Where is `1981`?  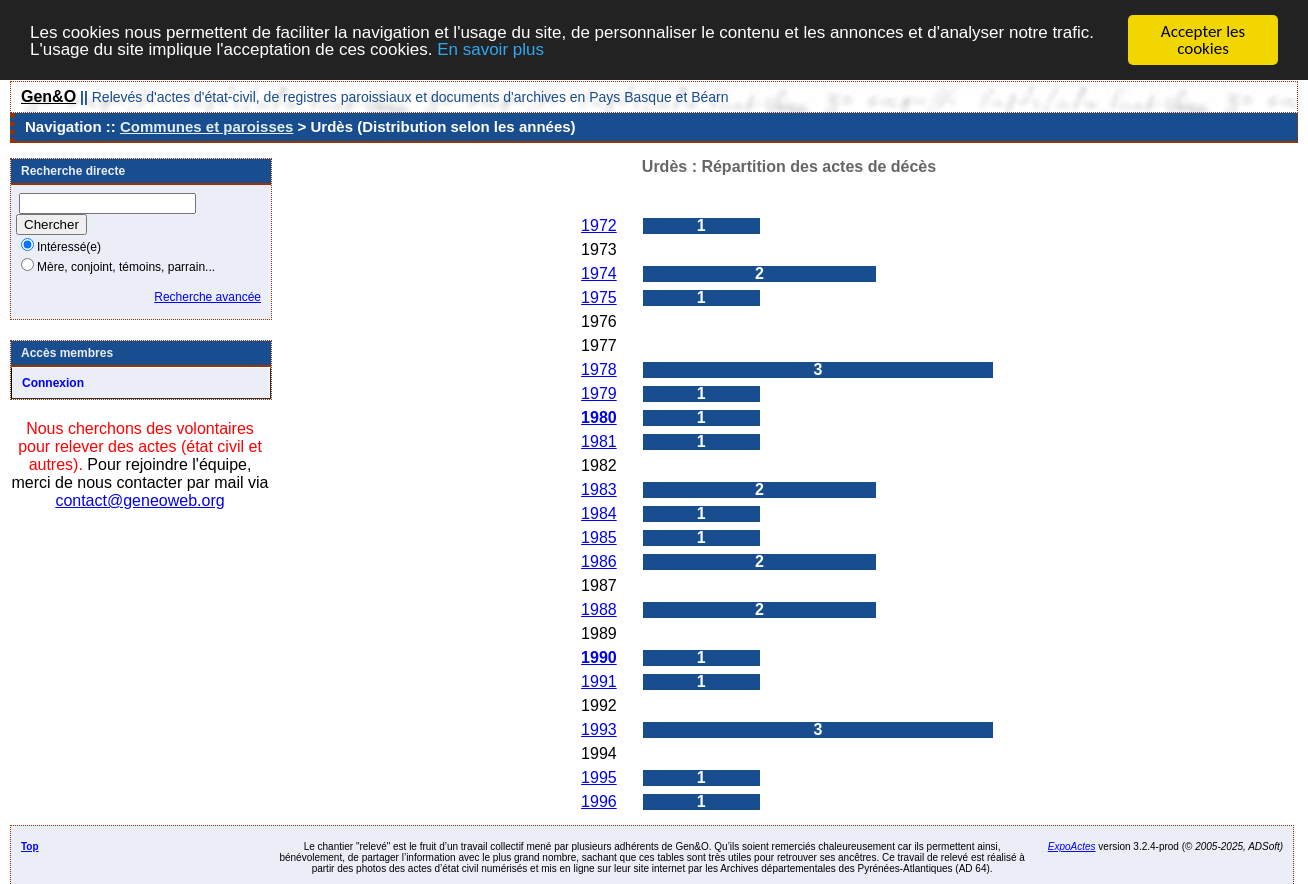
1981 is located at coordinates (599, 441).